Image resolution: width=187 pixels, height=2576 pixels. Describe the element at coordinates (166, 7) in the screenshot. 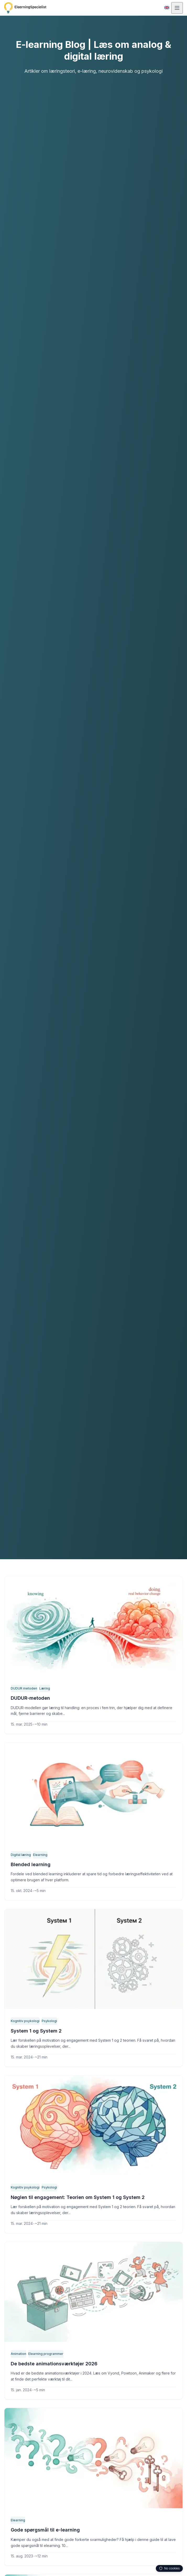

I see `[Switch to English]` at that location.